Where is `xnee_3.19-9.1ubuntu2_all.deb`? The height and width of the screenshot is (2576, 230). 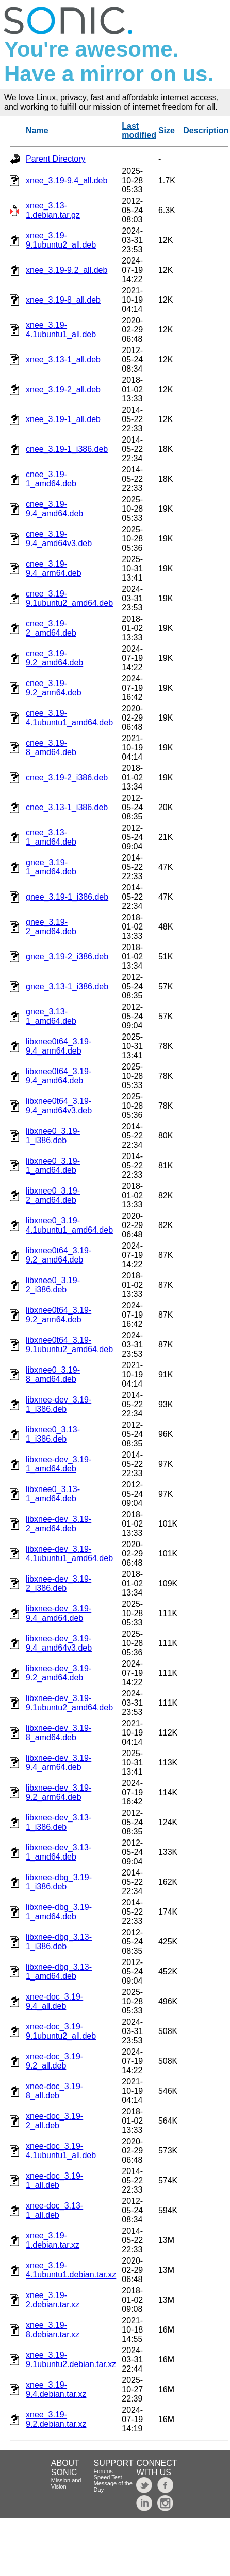
xnee_3.19-9.1ubuntu2_all.deb is located at coordinates (61, 240).